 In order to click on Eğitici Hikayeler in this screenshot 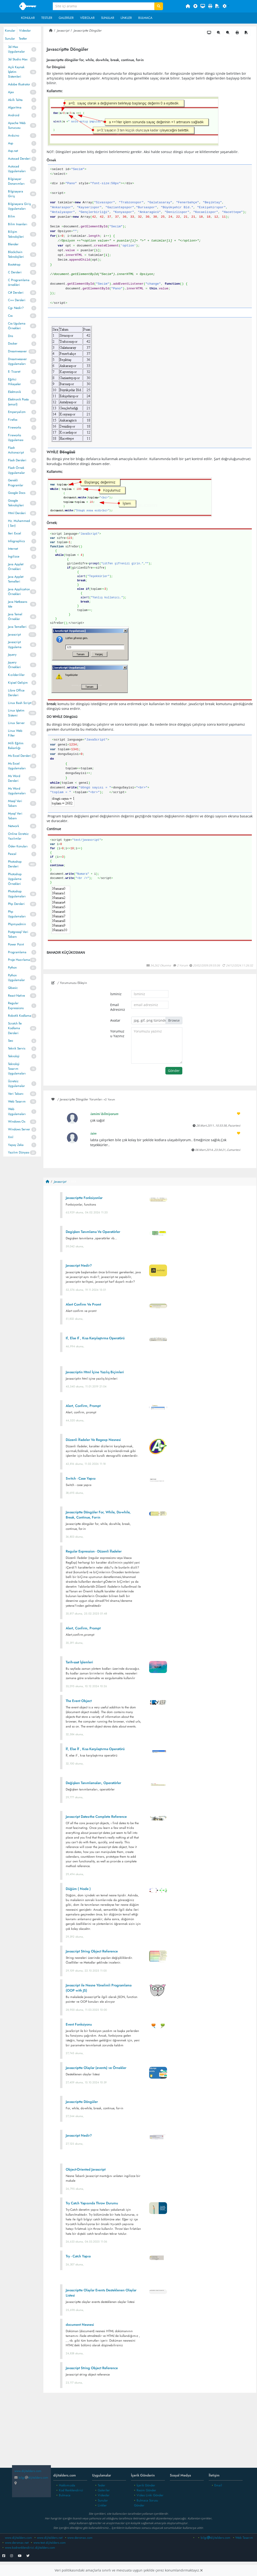, I will do `click(14, 381)`.